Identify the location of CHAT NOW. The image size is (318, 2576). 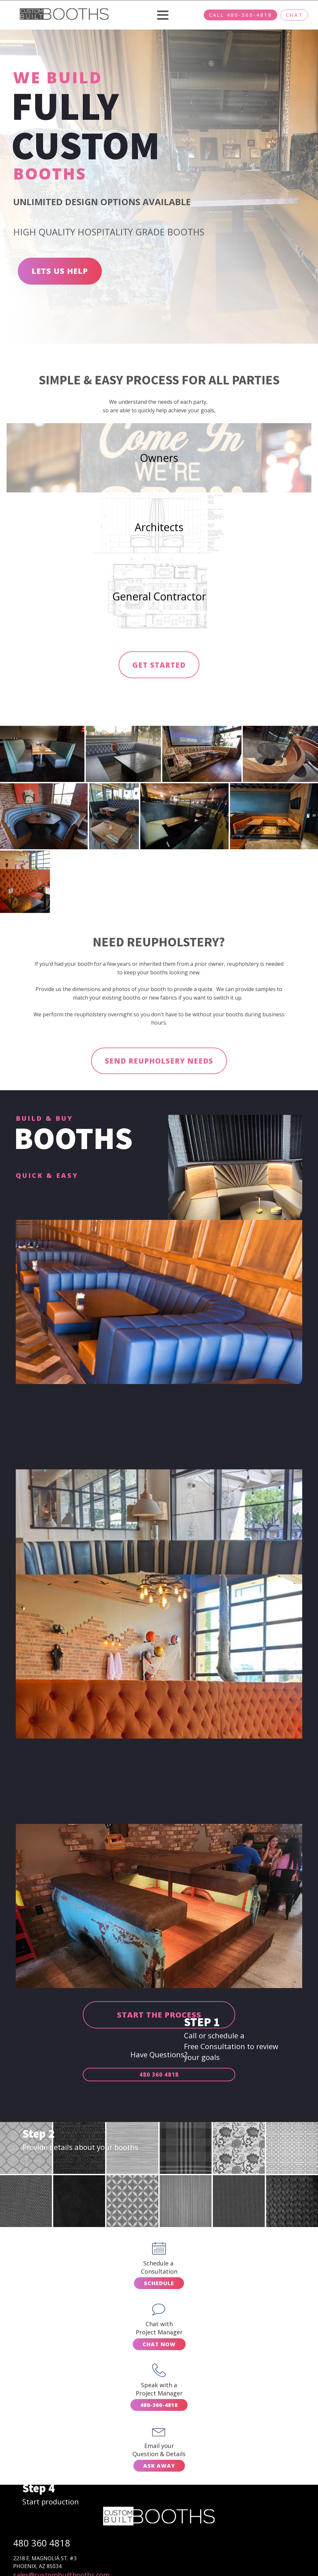
(159, 2346).